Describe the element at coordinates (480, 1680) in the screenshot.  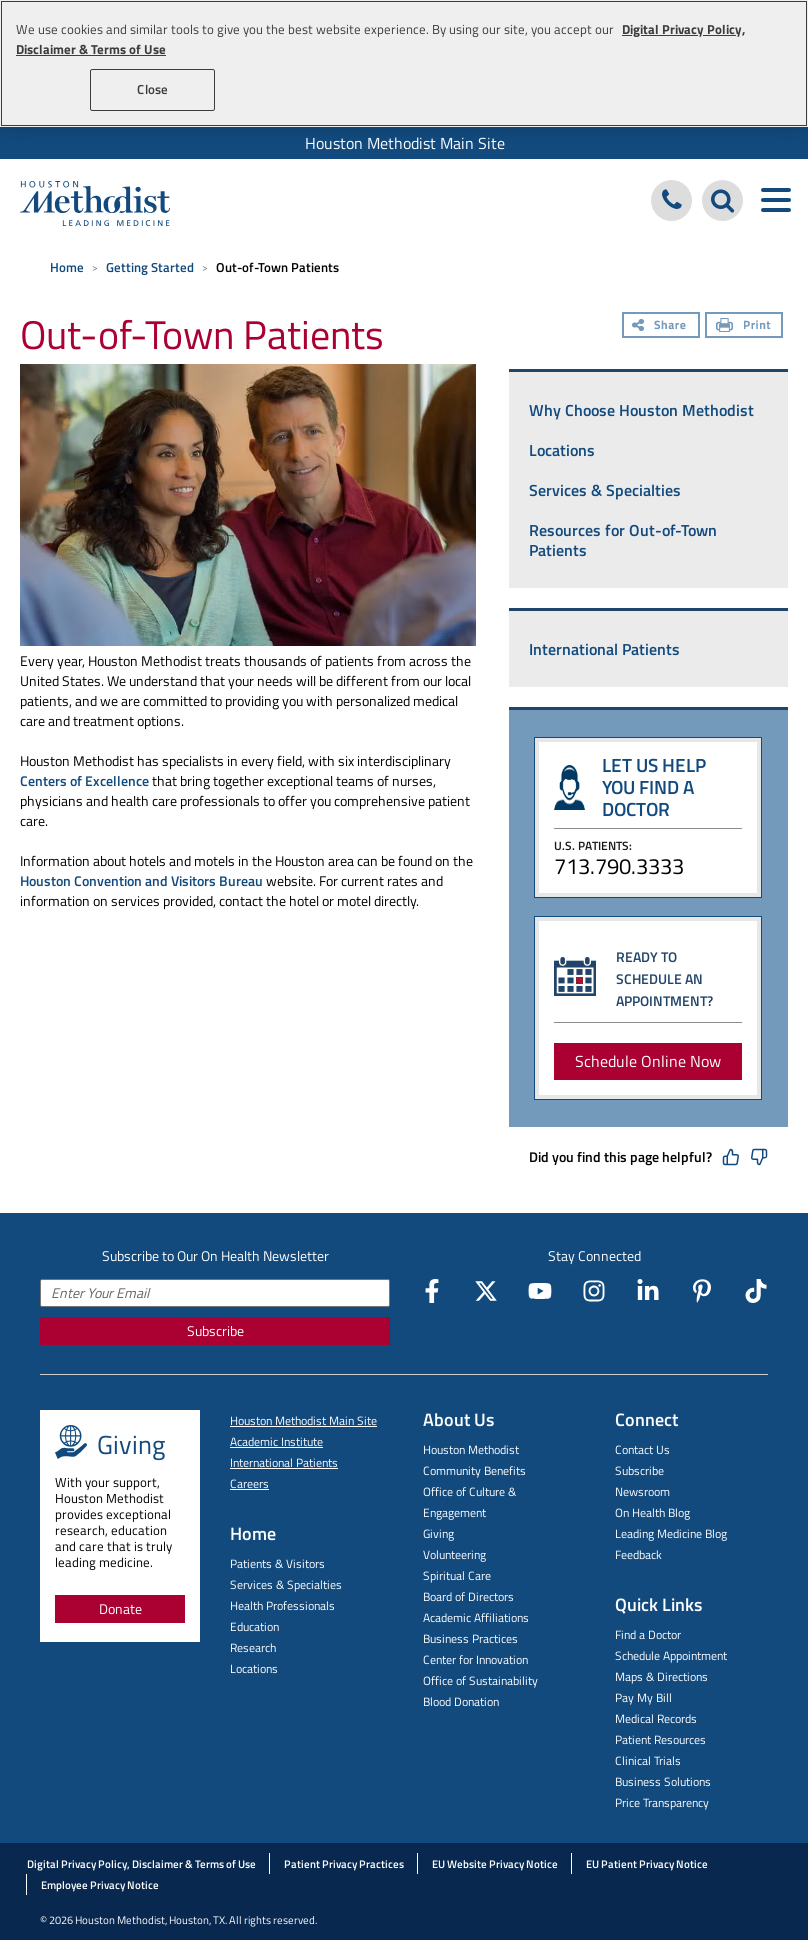
I see `Office of Sustainability` at that location.